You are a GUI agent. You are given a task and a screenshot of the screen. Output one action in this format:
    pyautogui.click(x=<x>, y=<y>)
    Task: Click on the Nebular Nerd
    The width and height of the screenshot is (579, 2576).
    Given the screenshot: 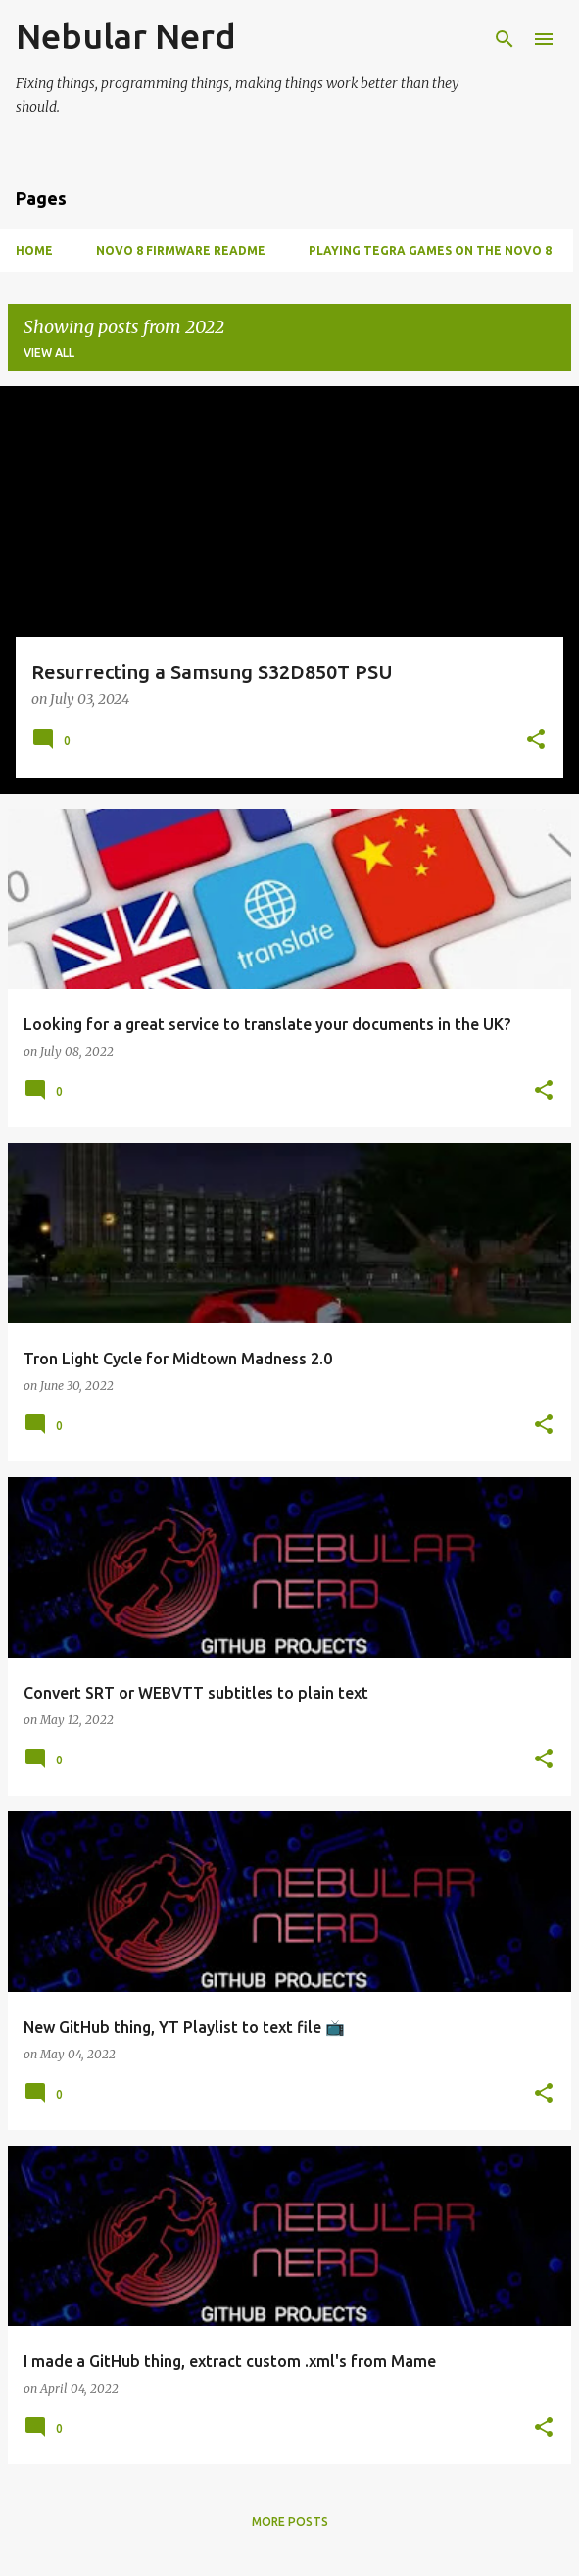 What is the action you would take?
    pyautogui.click(x=126, y=36)
    